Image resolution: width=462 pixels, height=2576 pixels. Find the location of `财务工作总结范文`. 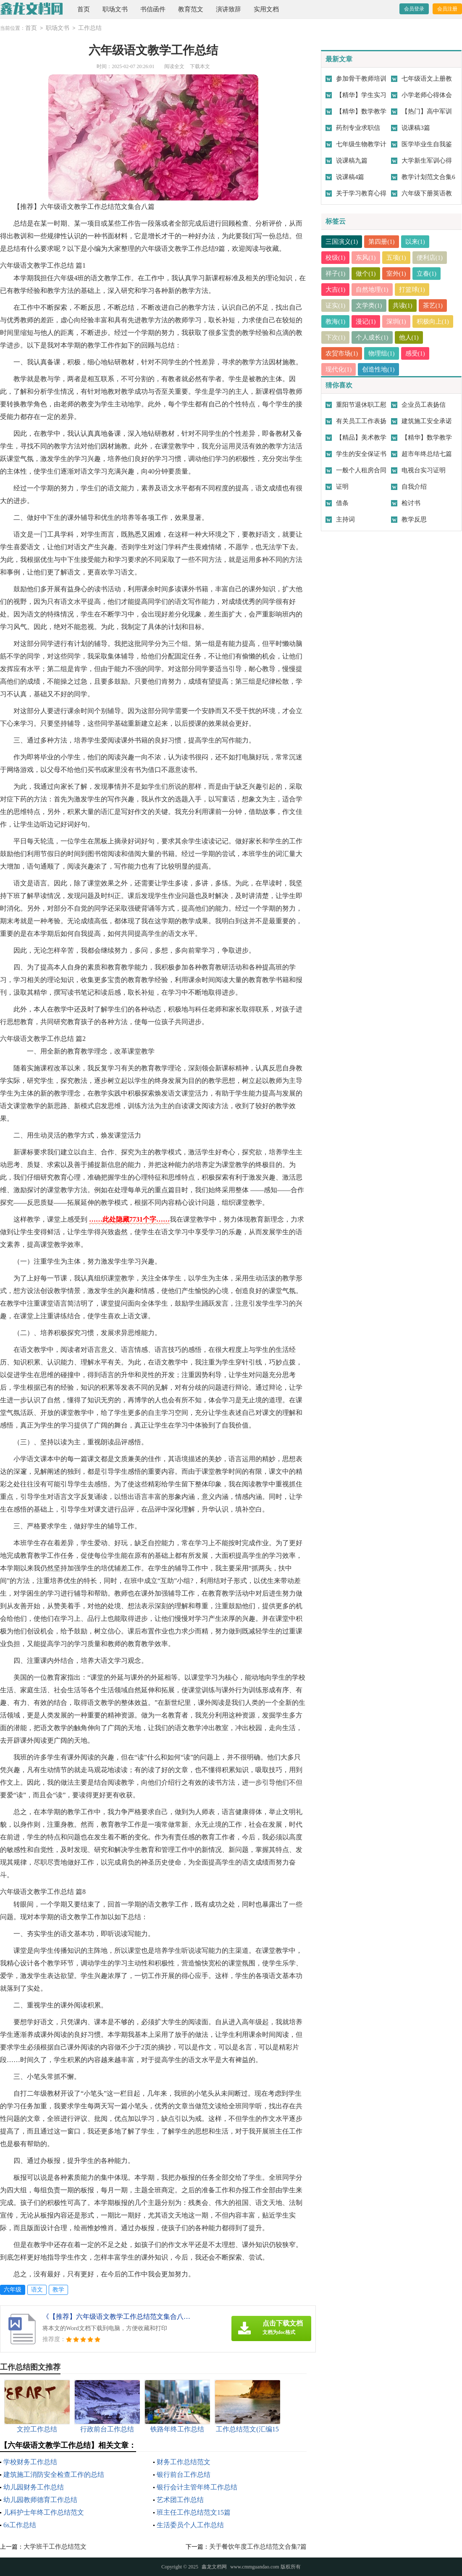

财务工作总结范文 is located at coordinates (183, 2461).